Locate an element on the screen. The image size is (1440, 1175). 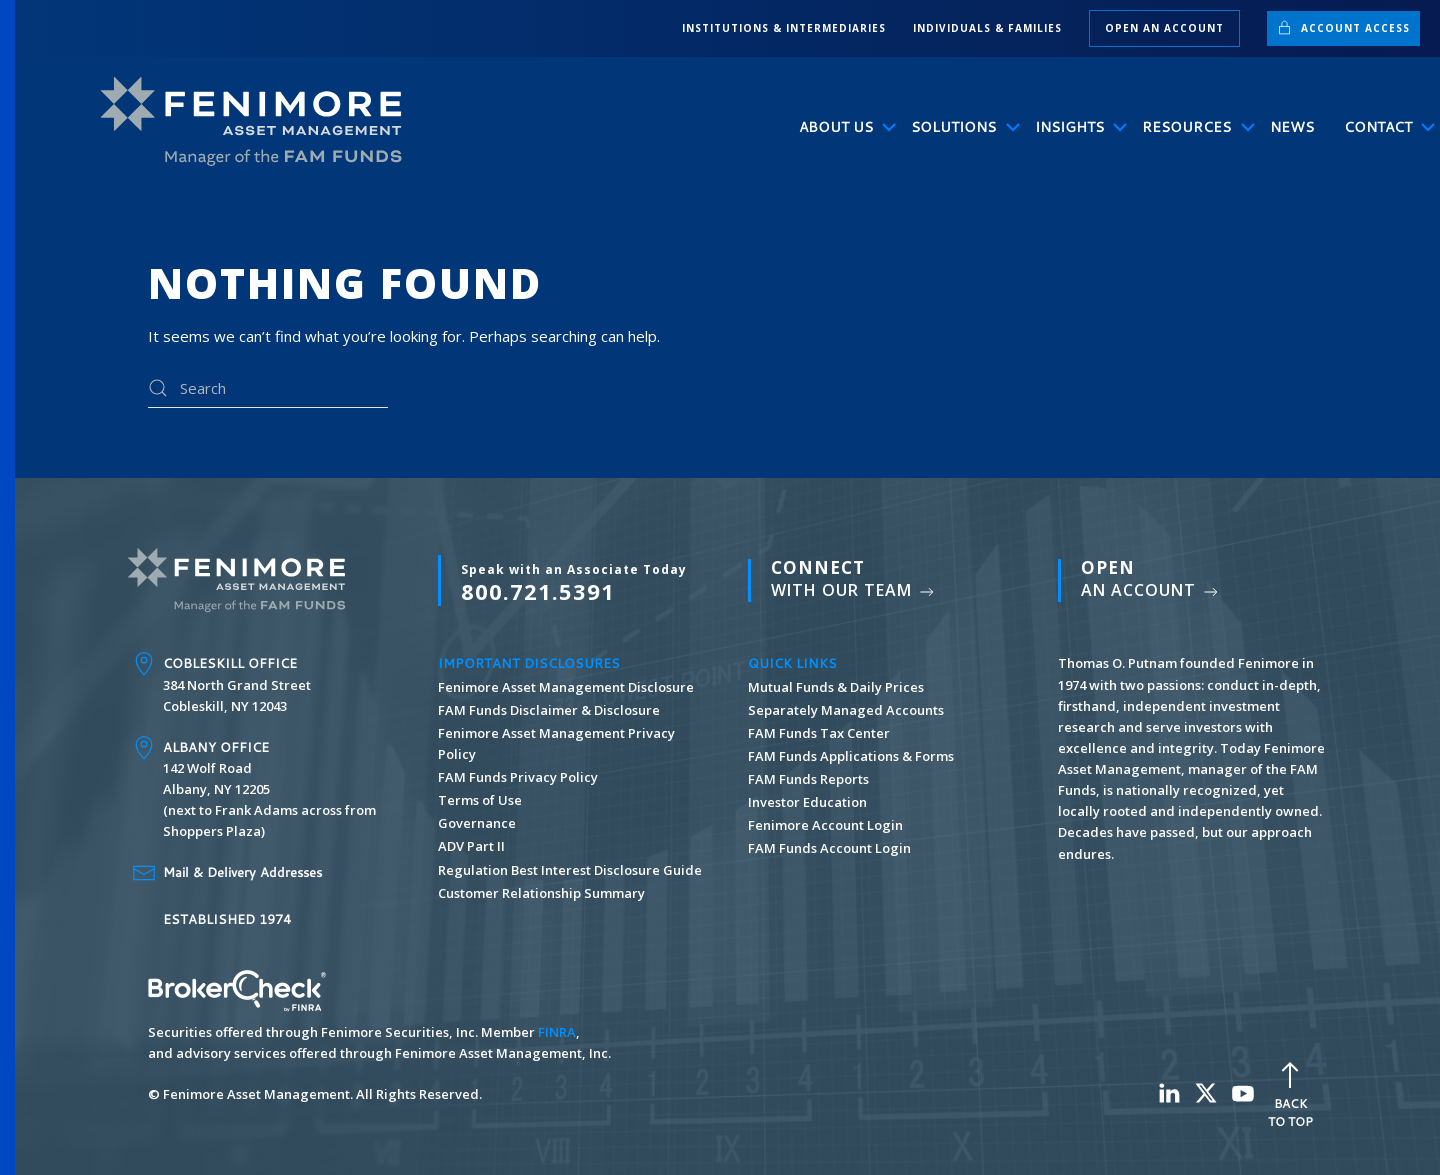
Governance is located at coordinates (477, 823).